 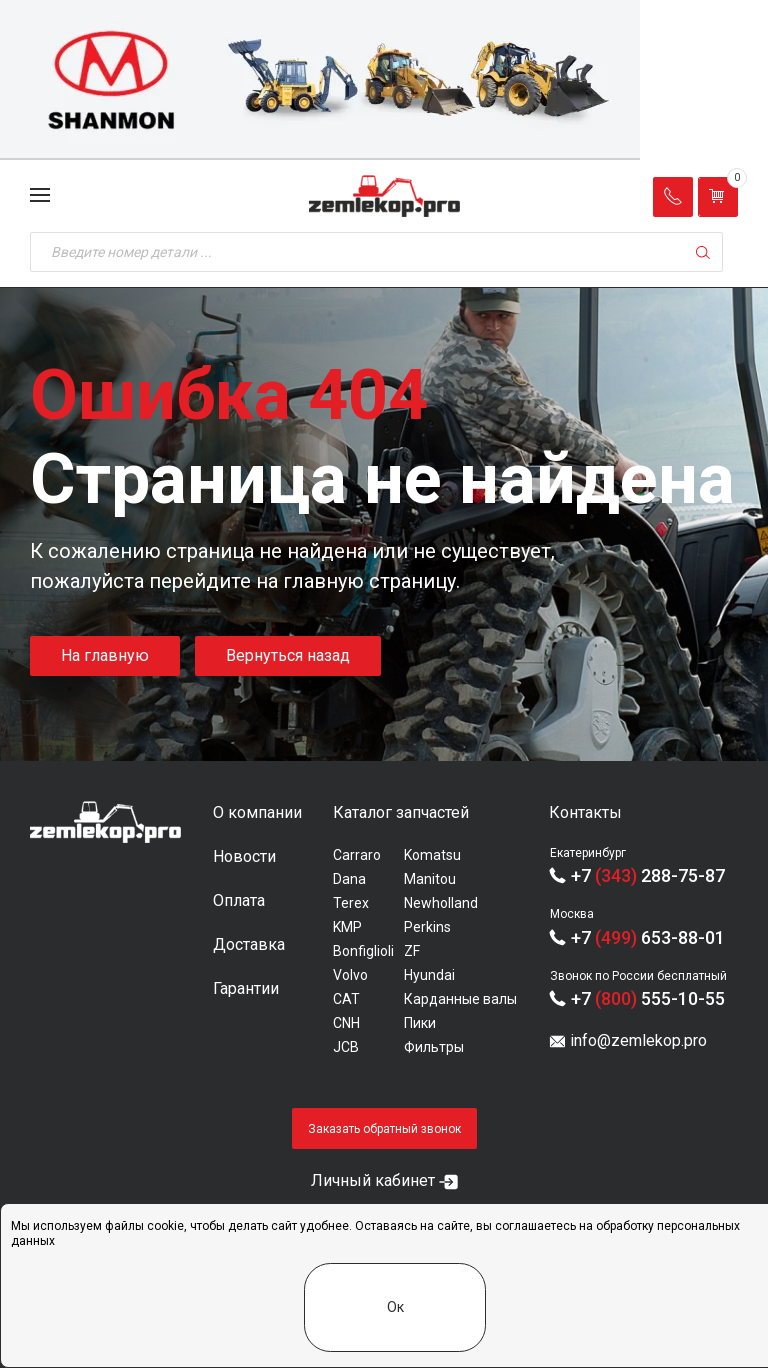 I want to click on Carraro, so click(x=357, y=855).